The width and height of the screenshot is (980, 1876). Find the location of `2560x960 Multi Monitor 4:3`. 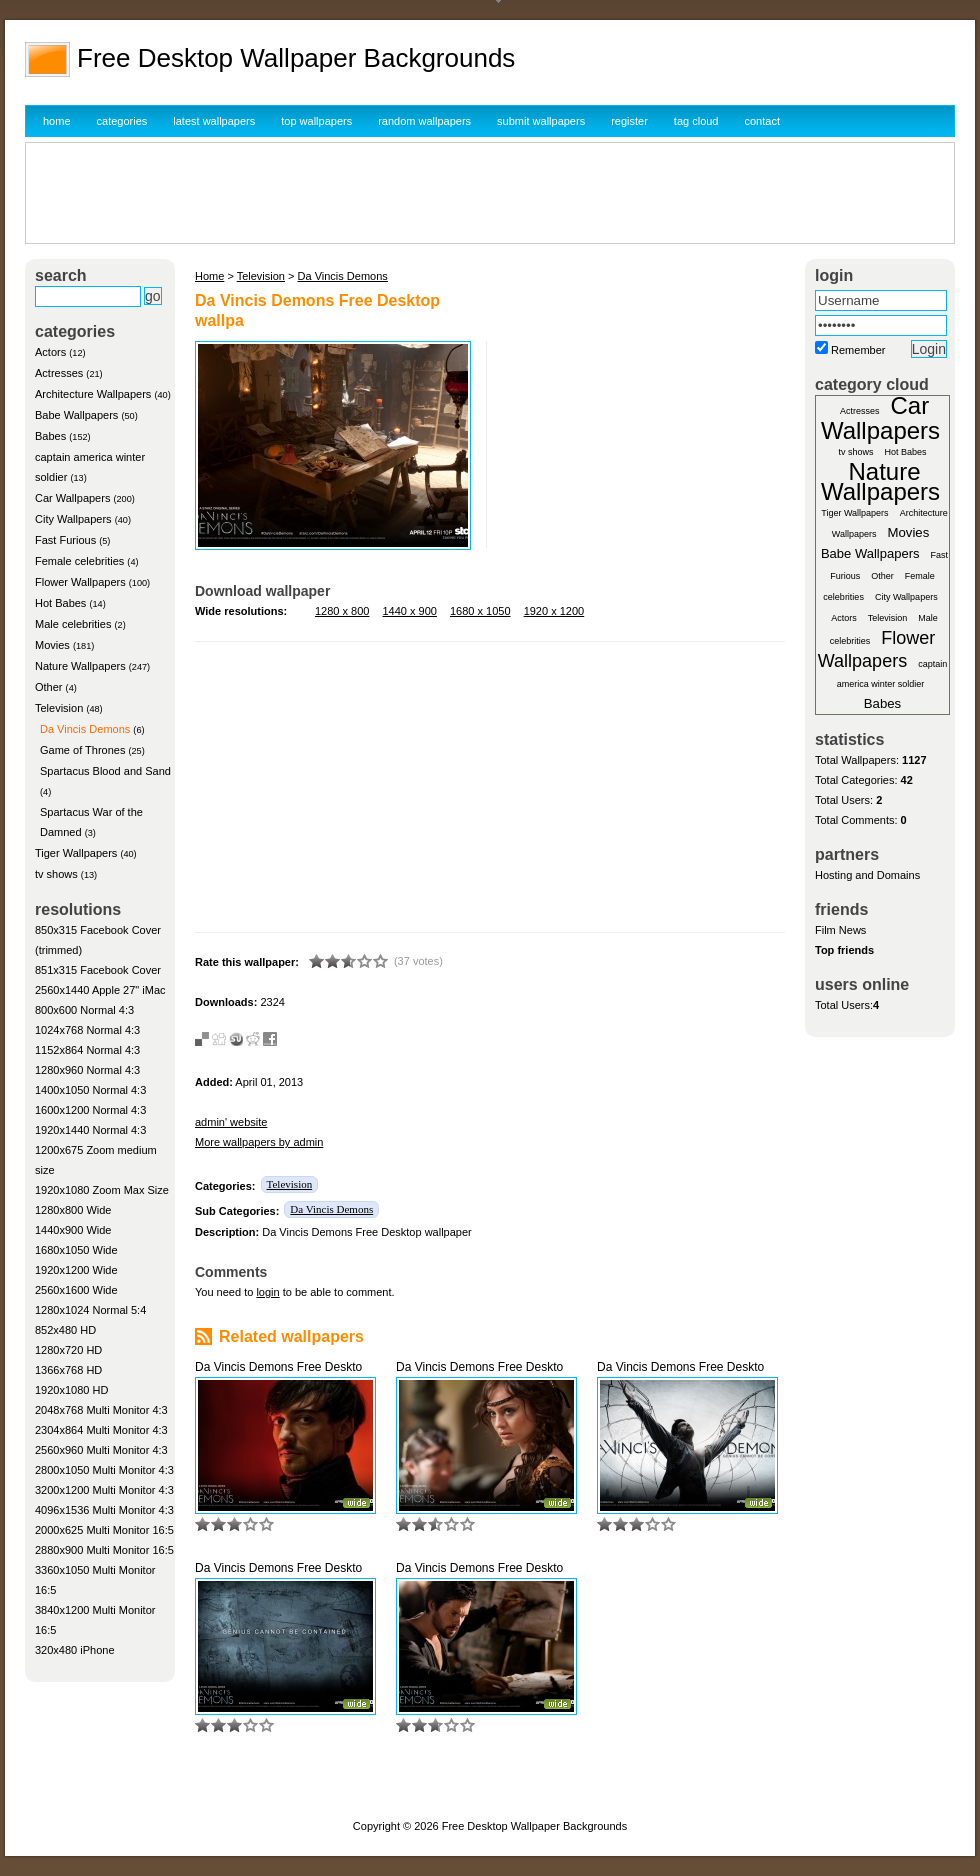

2560x960 Multi Monitor 4:3 is located at coordinates (101, 1450).